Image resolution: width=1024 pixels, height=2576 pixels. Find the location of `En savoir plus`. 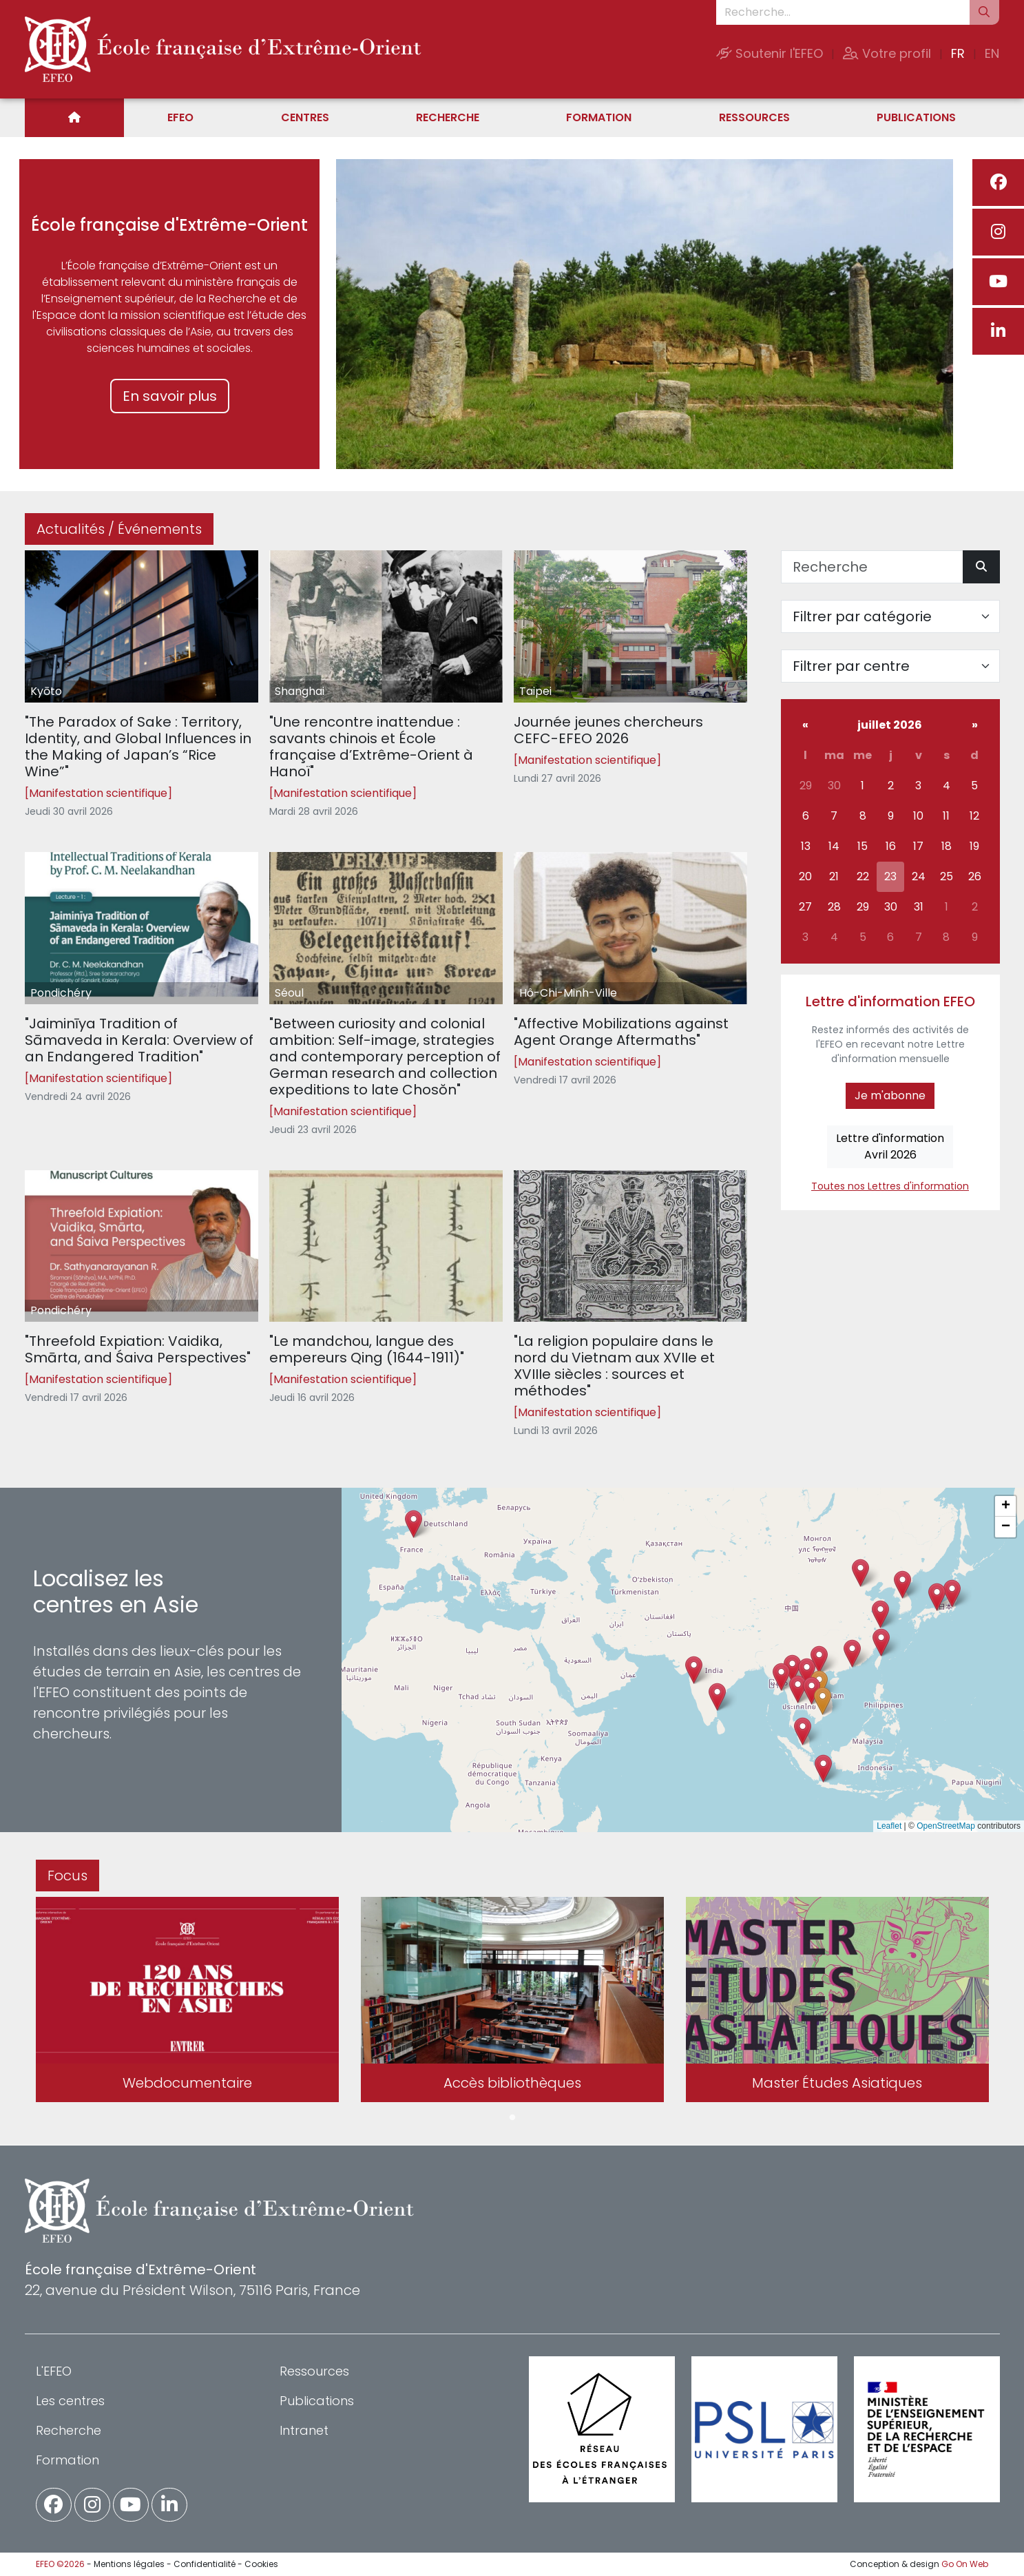

En savoir plus is located at coordinates (170, 396).